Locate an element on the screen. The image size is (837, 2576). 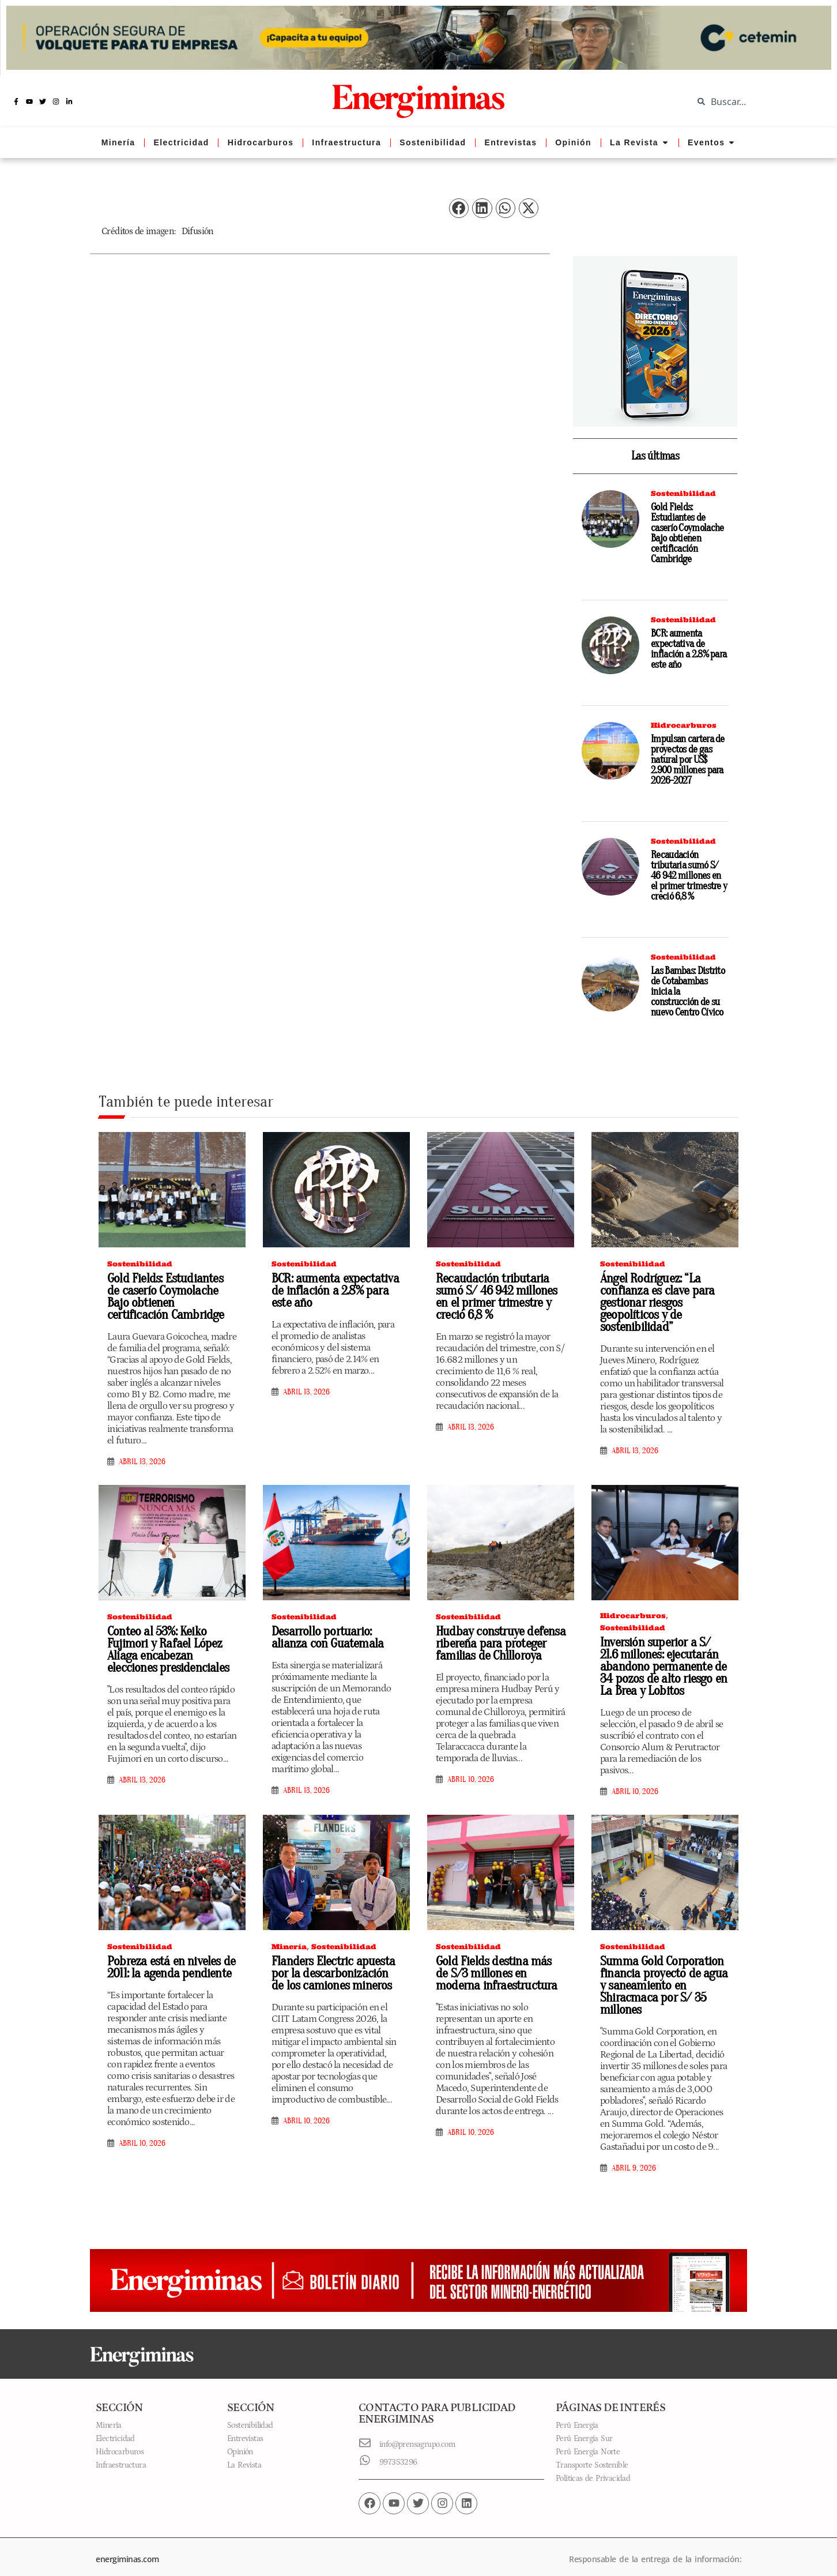
[combobox] is located at coordinates (756, 101).